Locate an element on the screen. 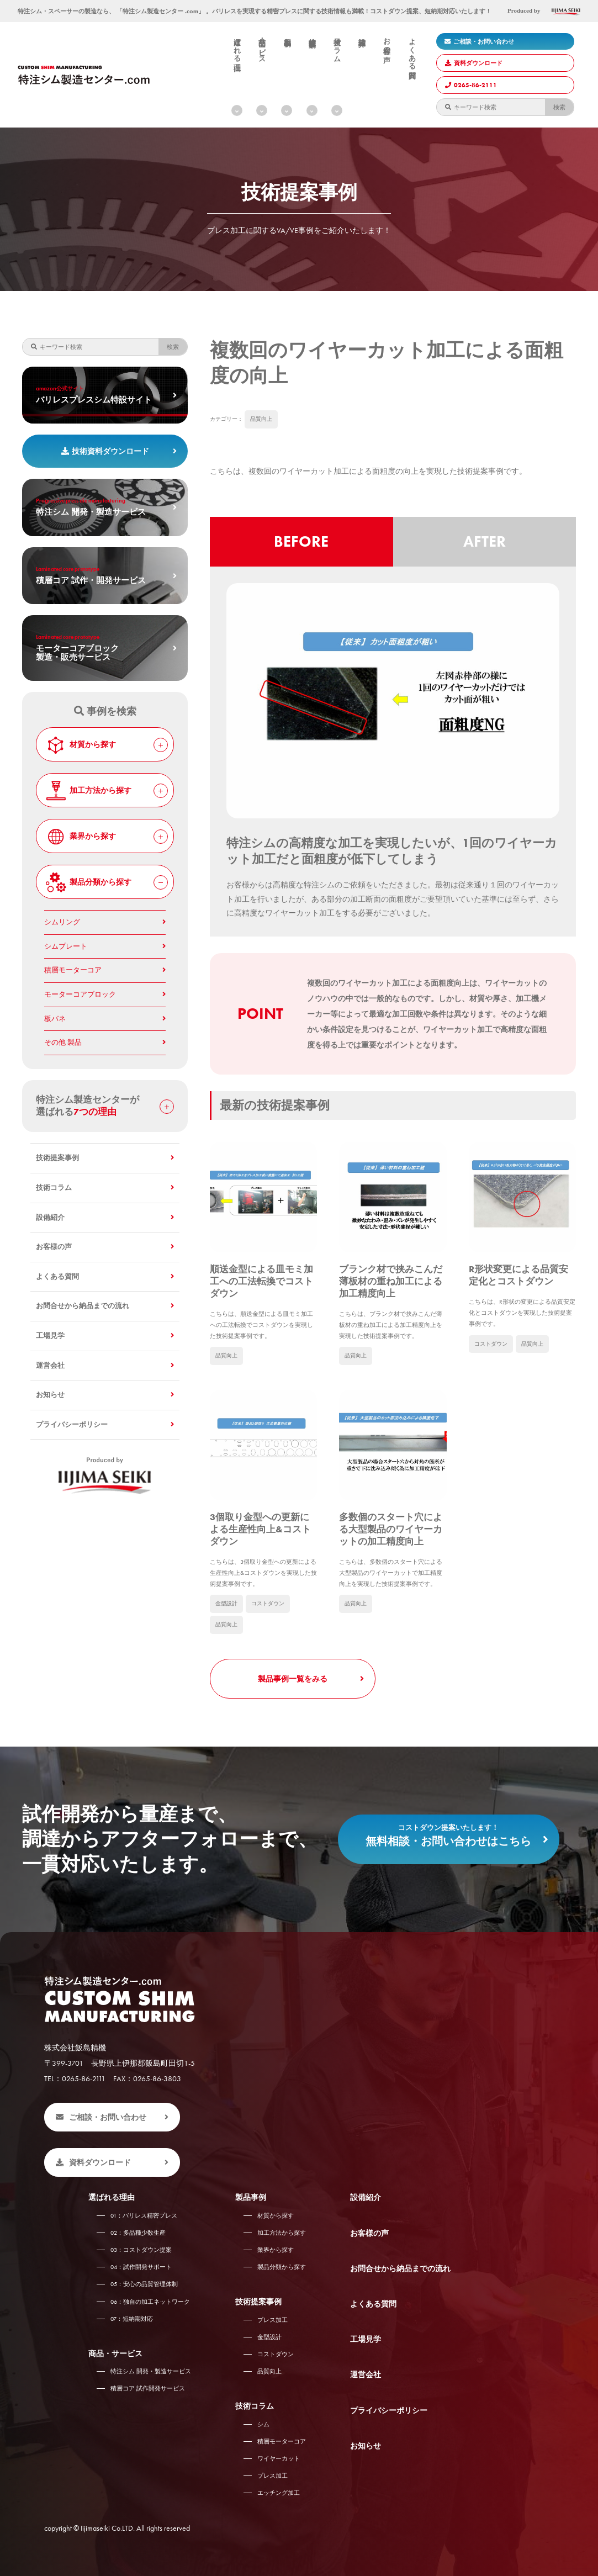  特注シム製造センターが 選ばれる is located at coordinates (105, 1106).